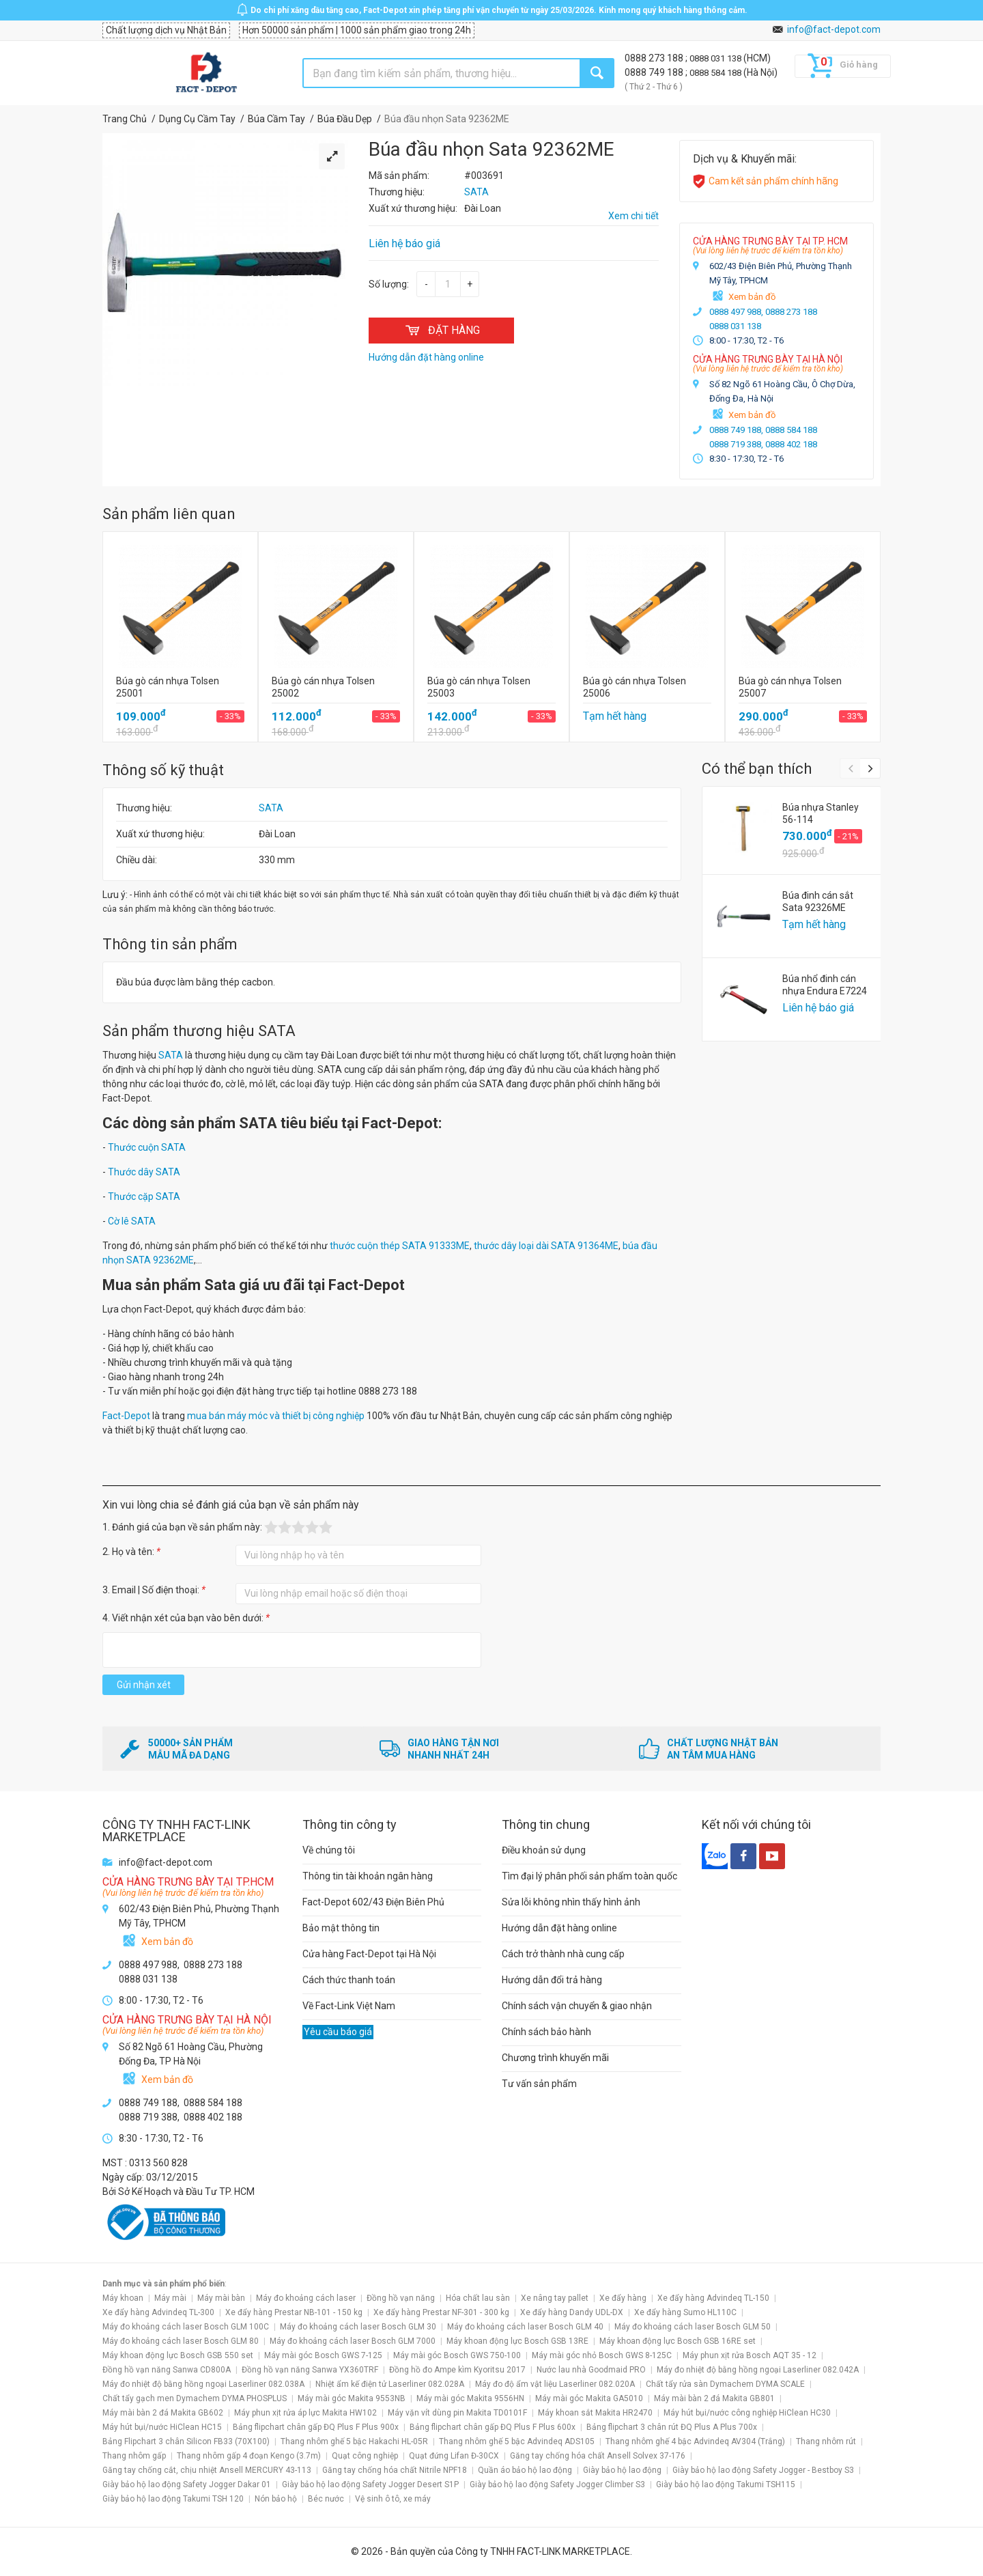 The image size is (983, 2576). I want to click on Nón bảo hộ, so click(276, 2499).